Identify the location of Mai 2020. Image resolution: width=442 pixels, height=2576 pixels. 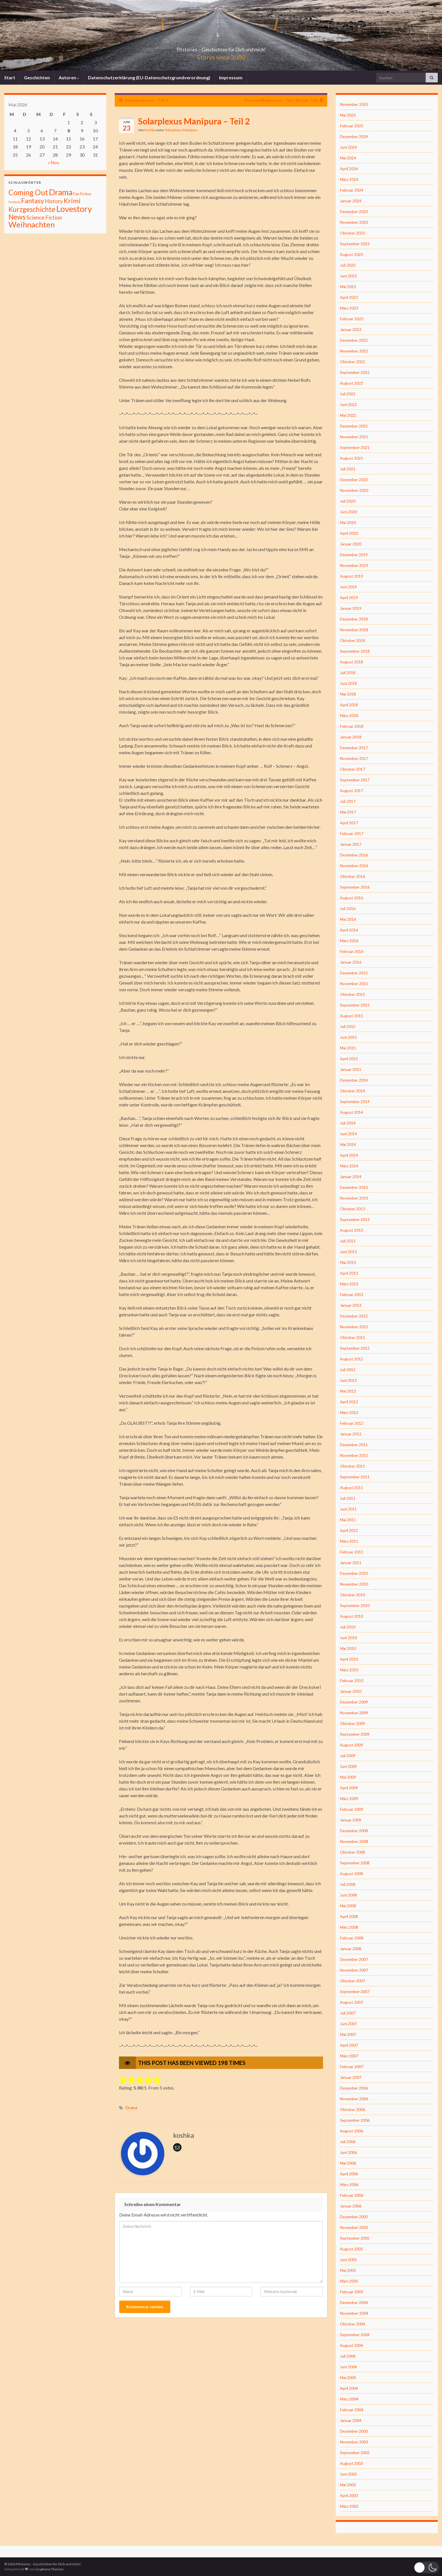
(348, 522).